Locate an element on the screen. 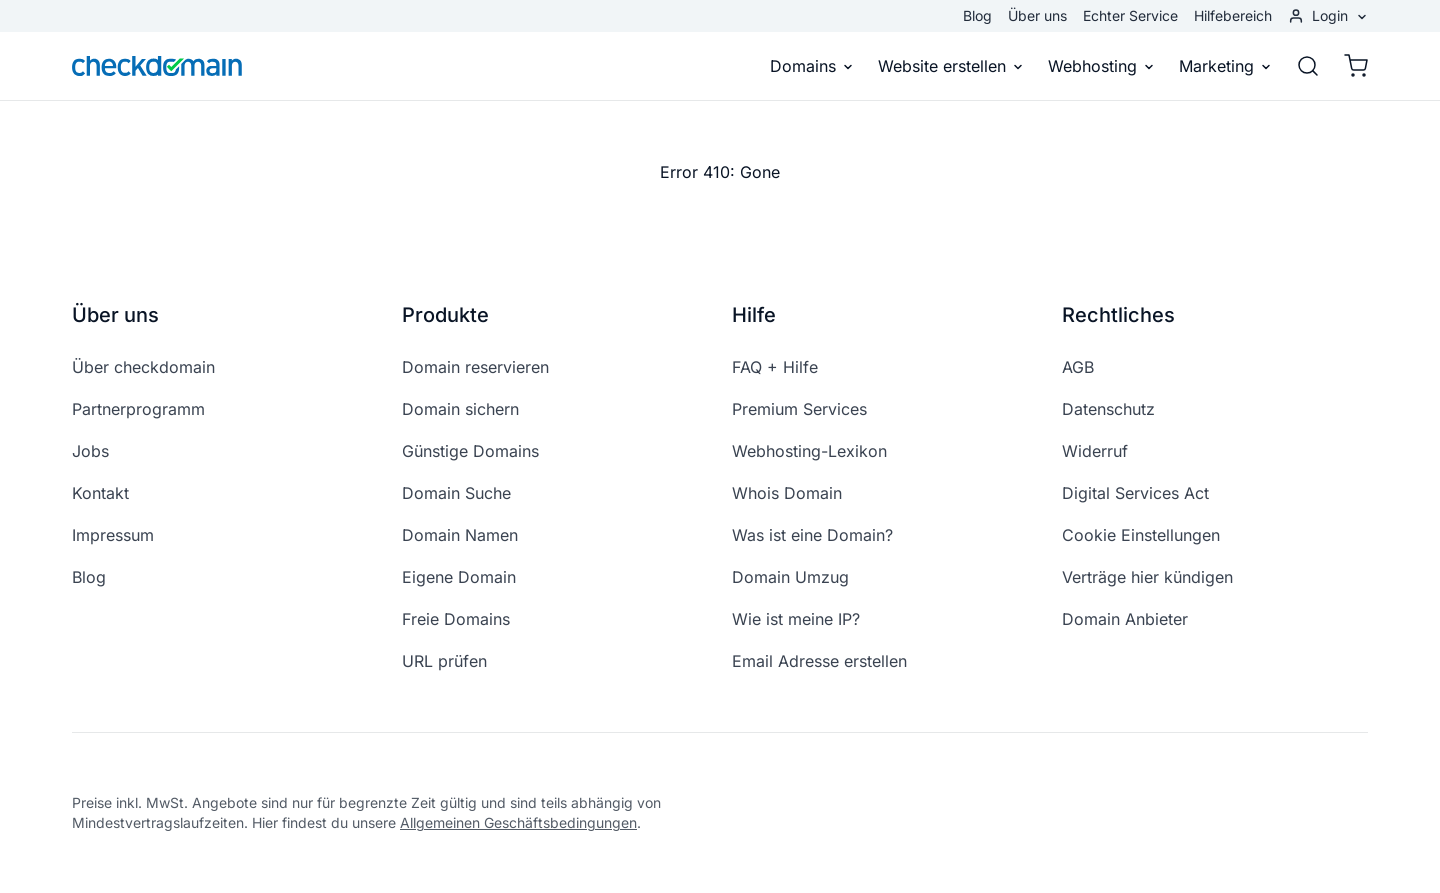  Blog is located at coordinates (977, 15).